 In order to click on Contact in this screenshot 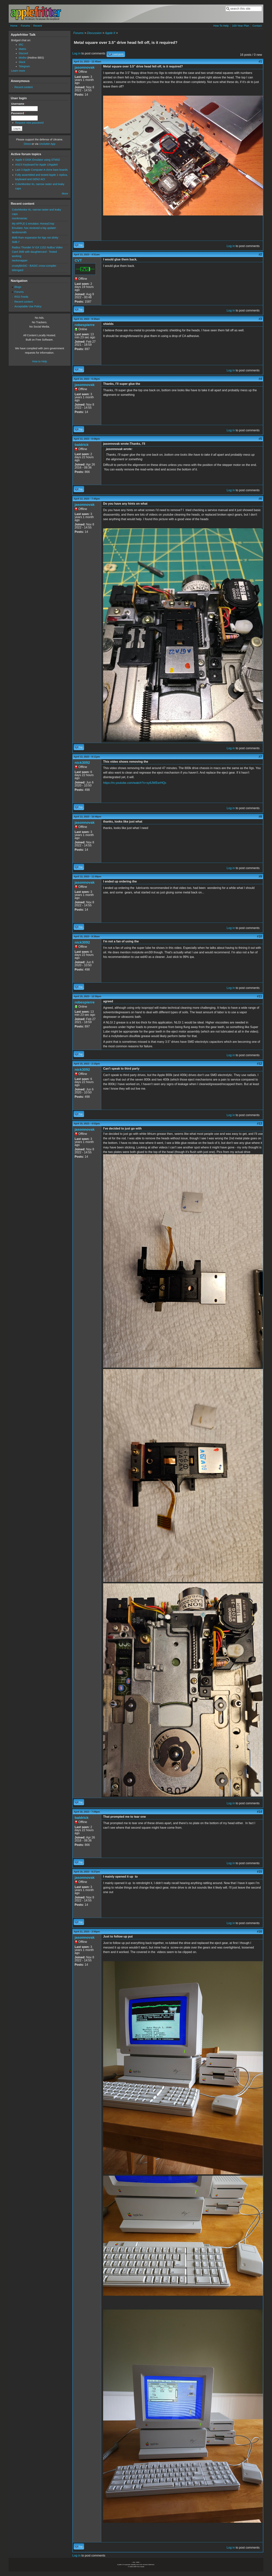, I will do `click(257, 25)`.